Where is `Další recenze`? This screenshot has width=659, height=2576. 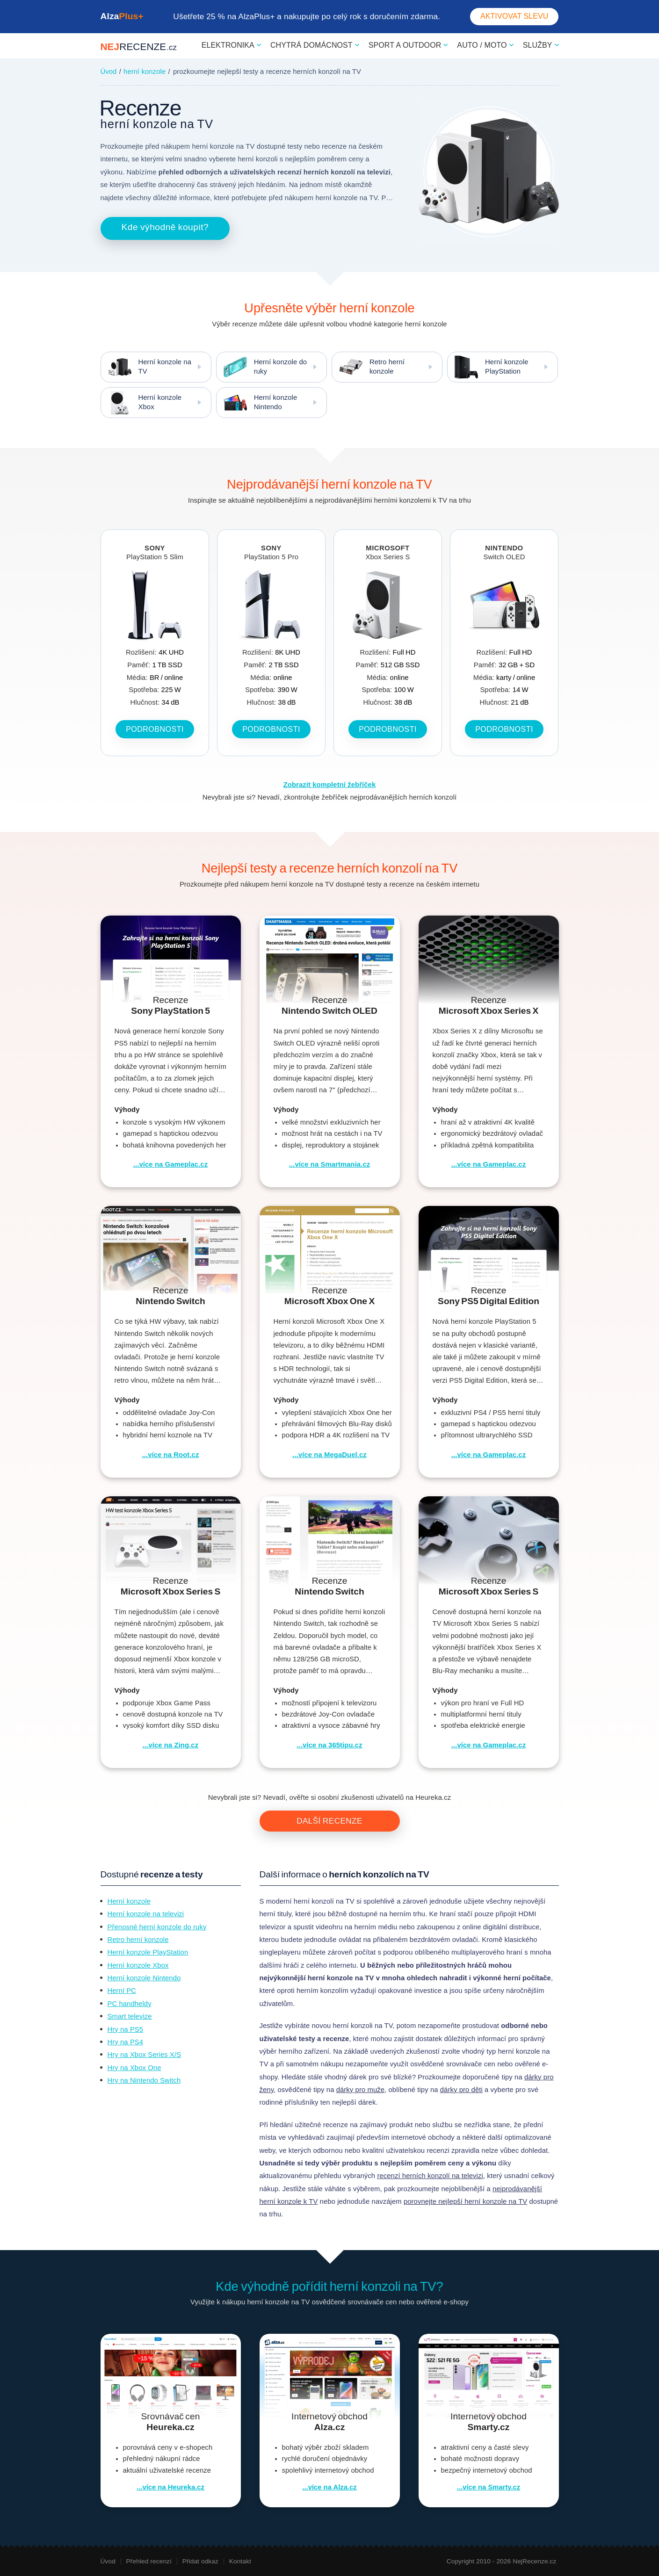
Další recenze is located at coordinates (329, 1821).